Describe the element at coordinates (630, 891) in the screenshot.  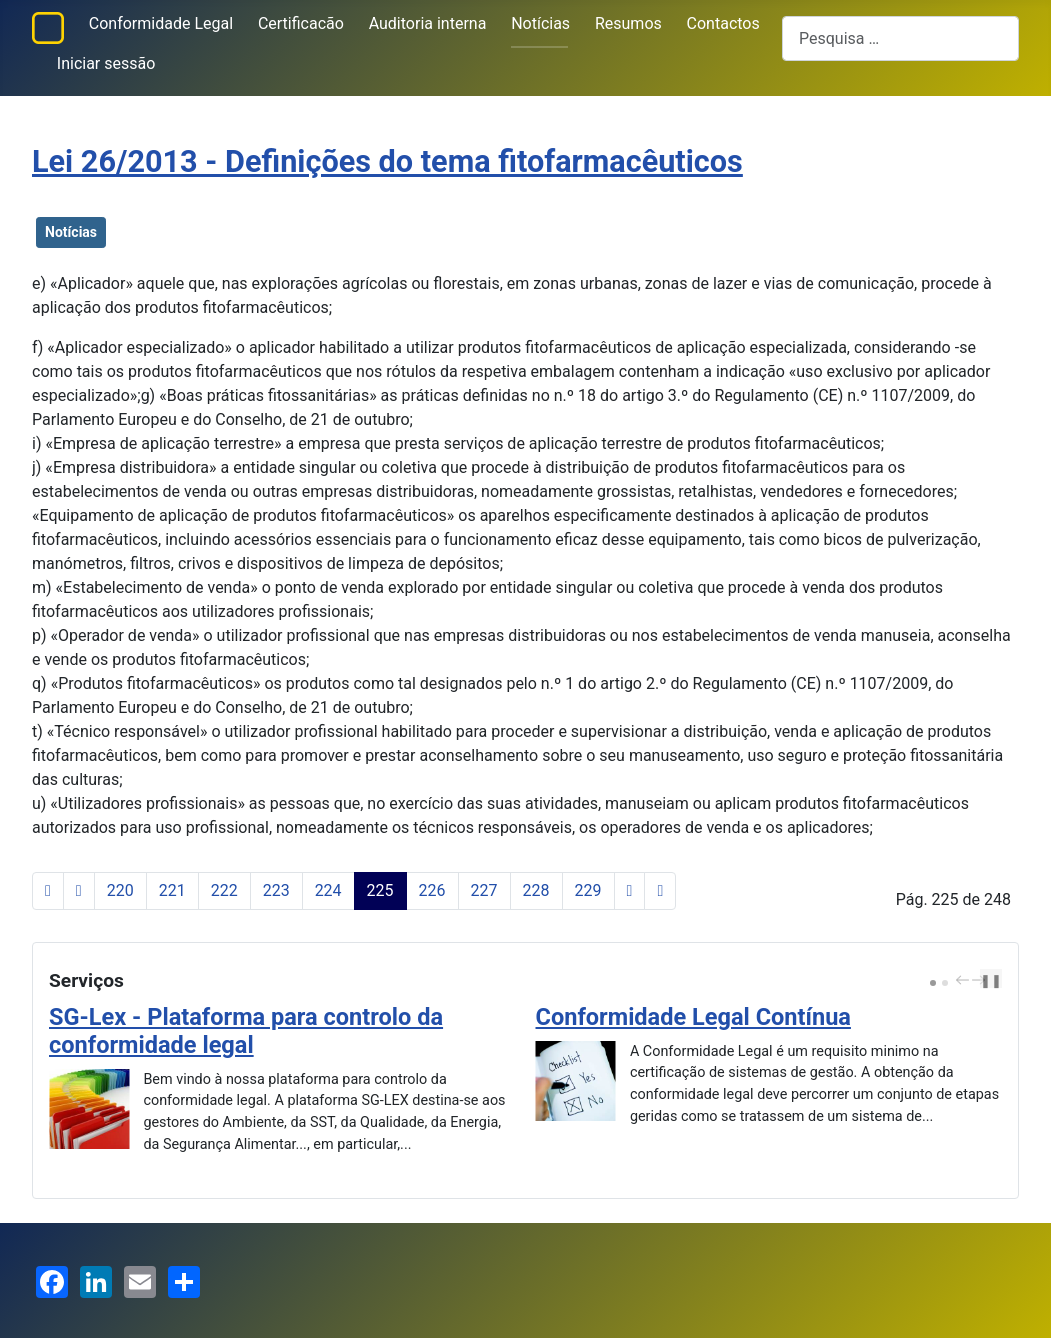
I see `[Ir para a página seguinte]` at that location.